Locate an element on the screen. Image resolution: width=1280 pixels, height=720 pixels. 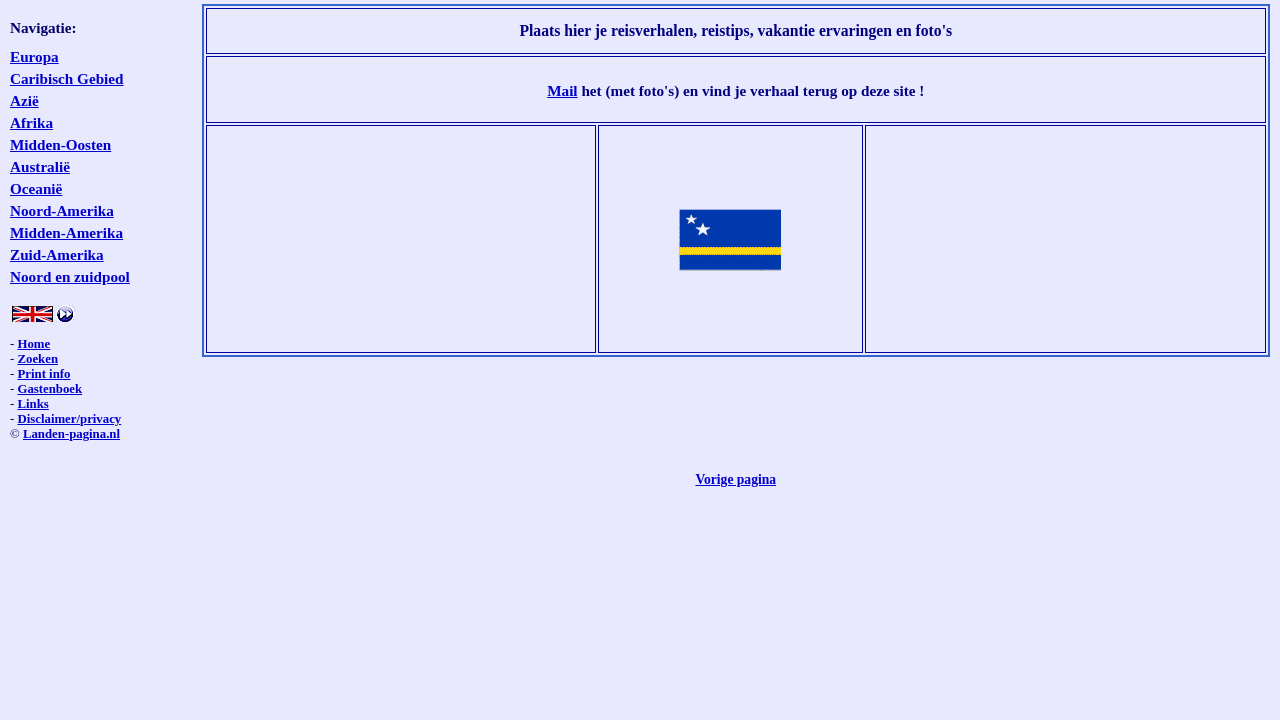
Print info is located at coordinates (43, 374).